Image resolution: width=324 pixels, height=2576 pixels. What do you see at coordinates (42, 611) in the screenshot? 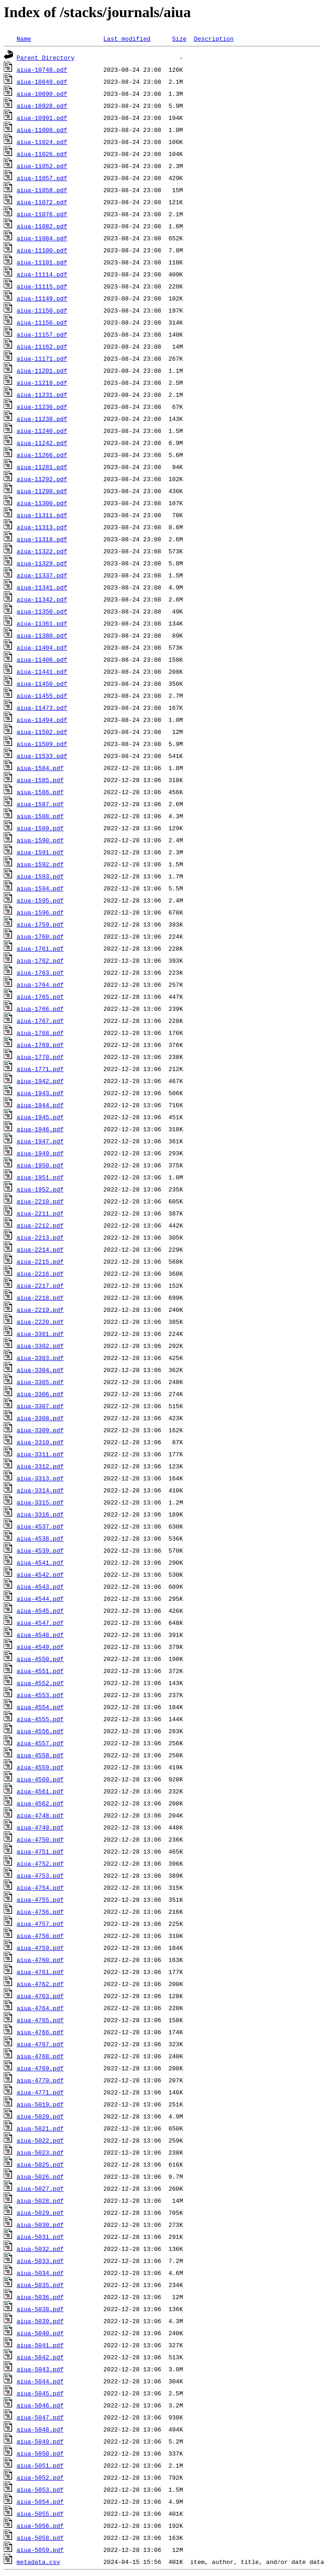
I see `aiua-11350.pdf` at bounding box center [42, 611].